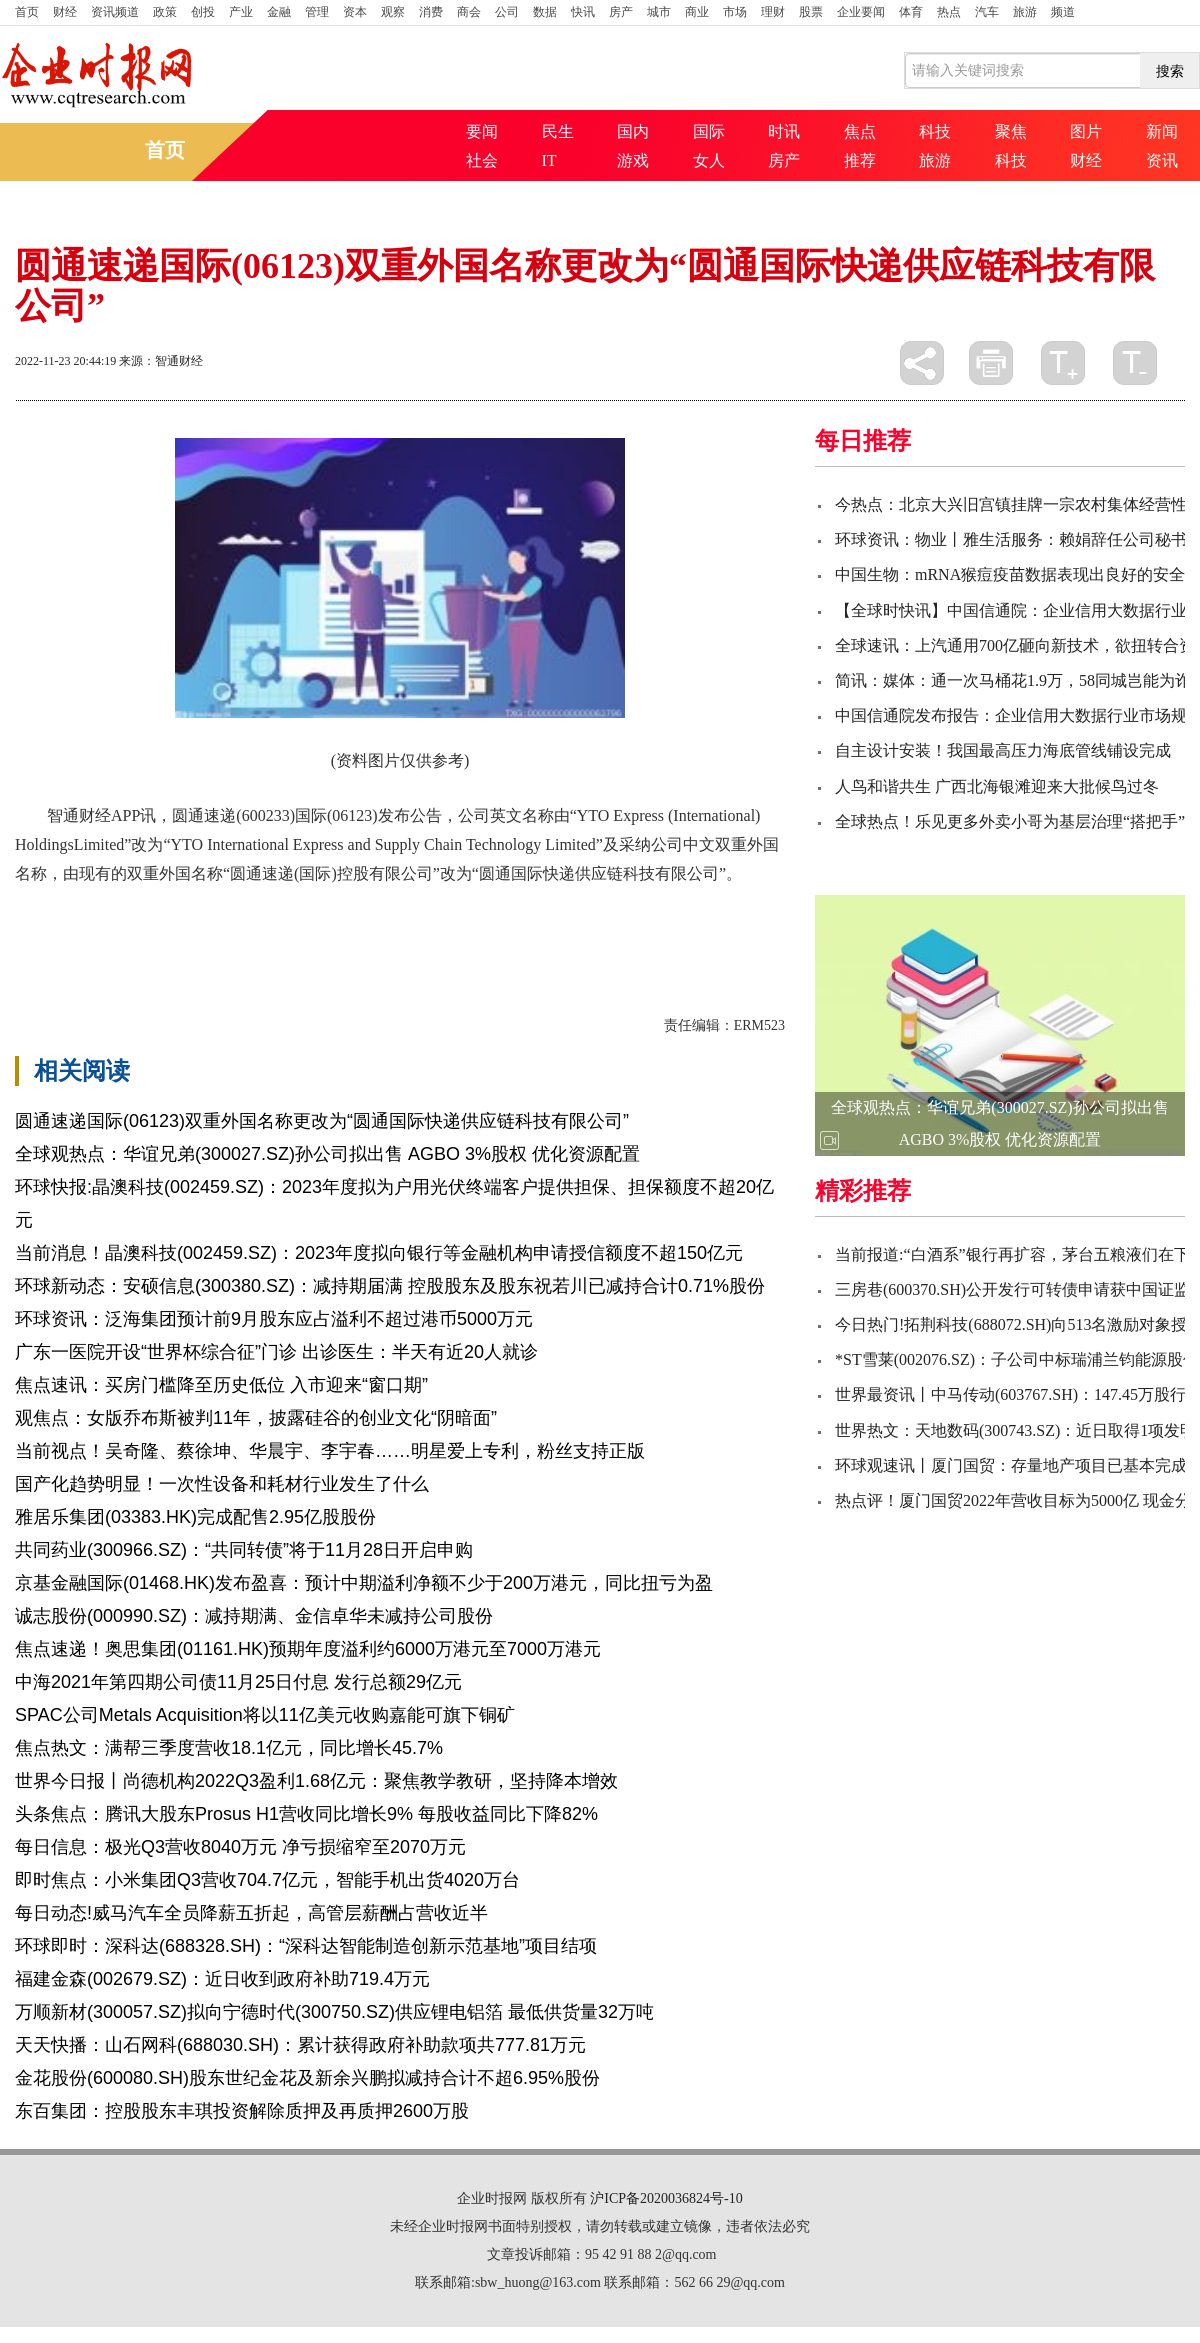 This screenshot has height=2343, width=1200. I want to click on 女人, so click(709, 160).